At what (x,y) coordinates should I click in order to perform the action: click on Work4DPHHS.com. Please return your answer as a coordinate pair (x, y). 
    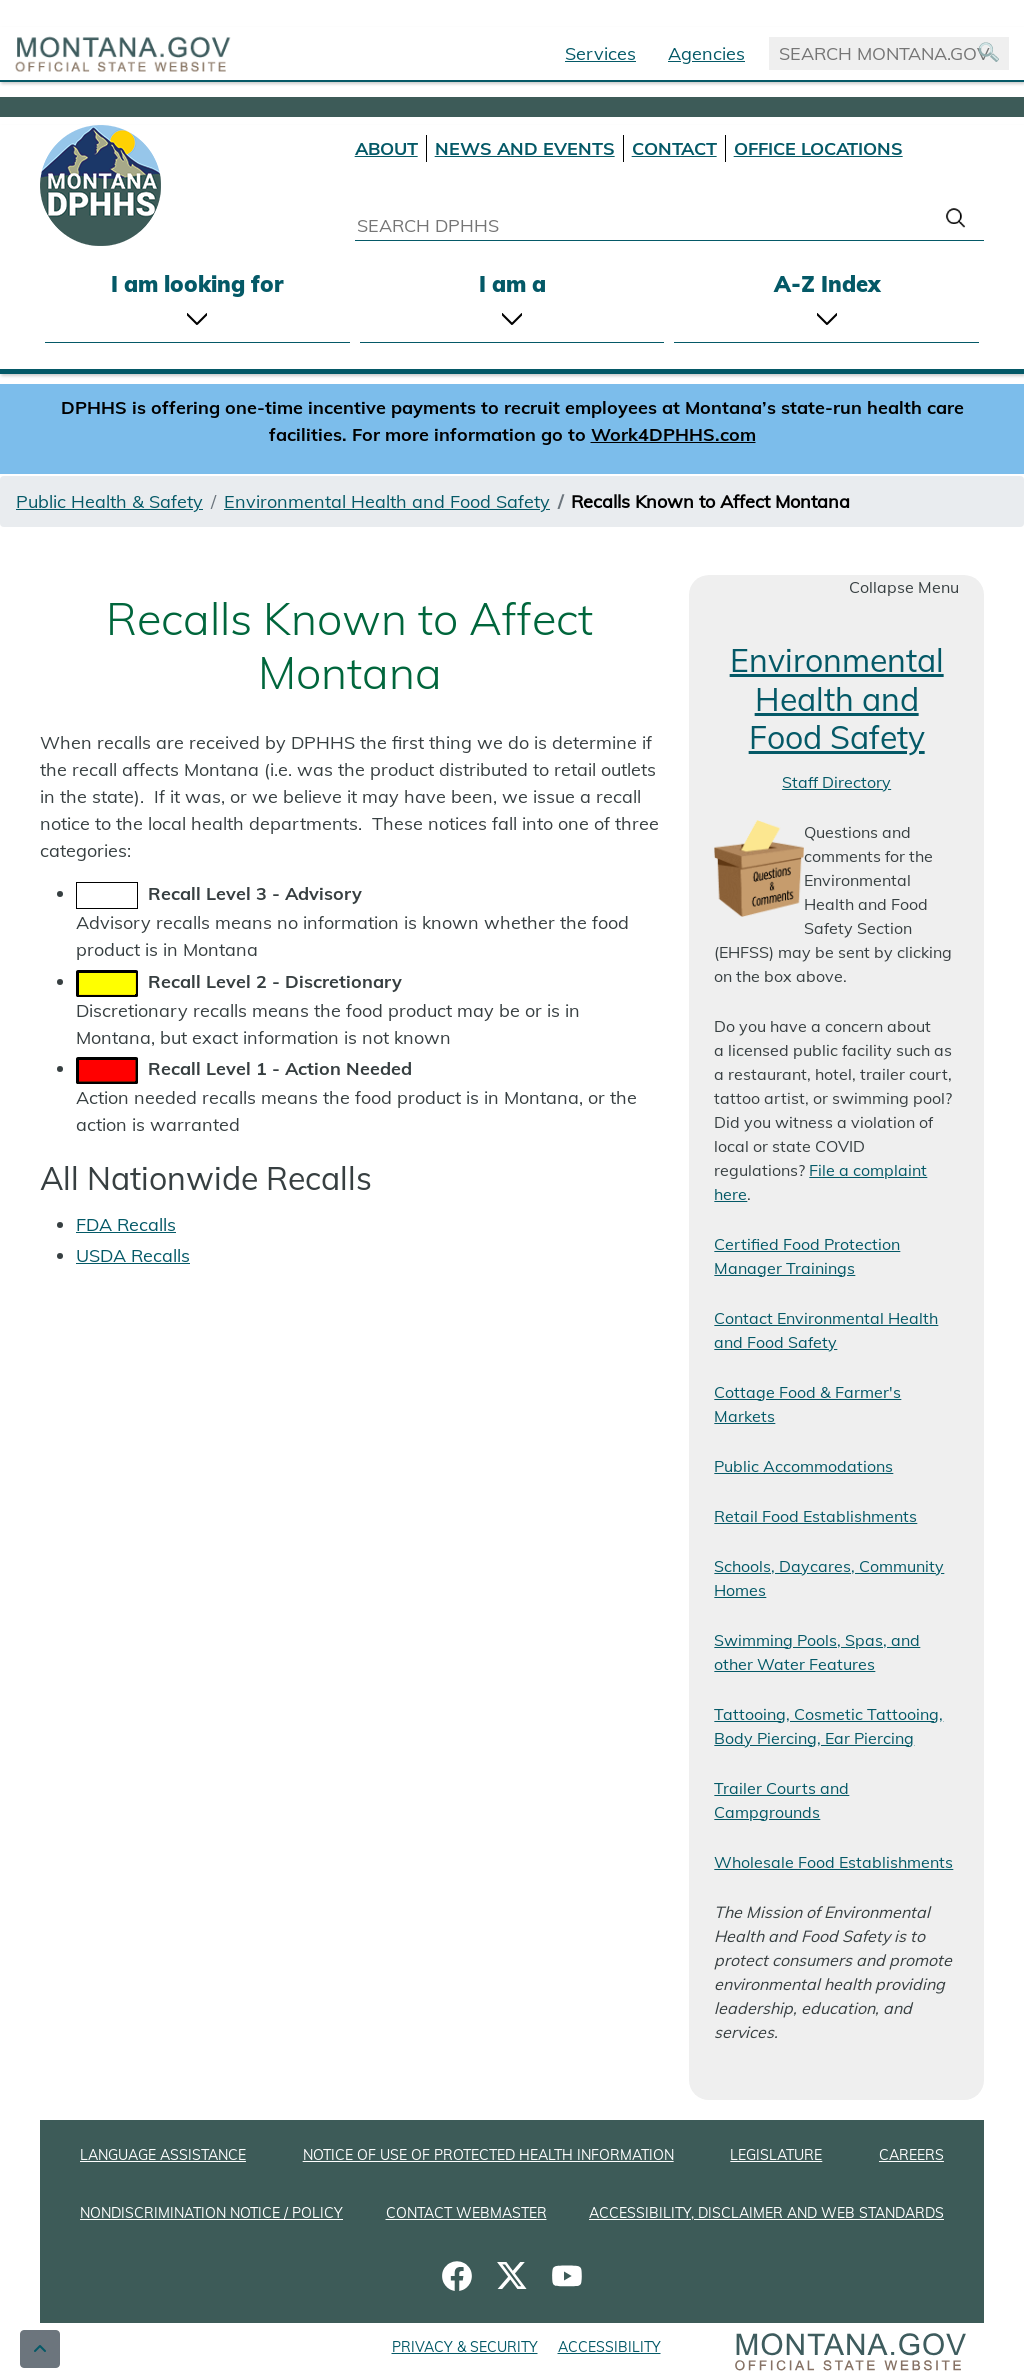
    Looking at the image, I should click on (673, 434).